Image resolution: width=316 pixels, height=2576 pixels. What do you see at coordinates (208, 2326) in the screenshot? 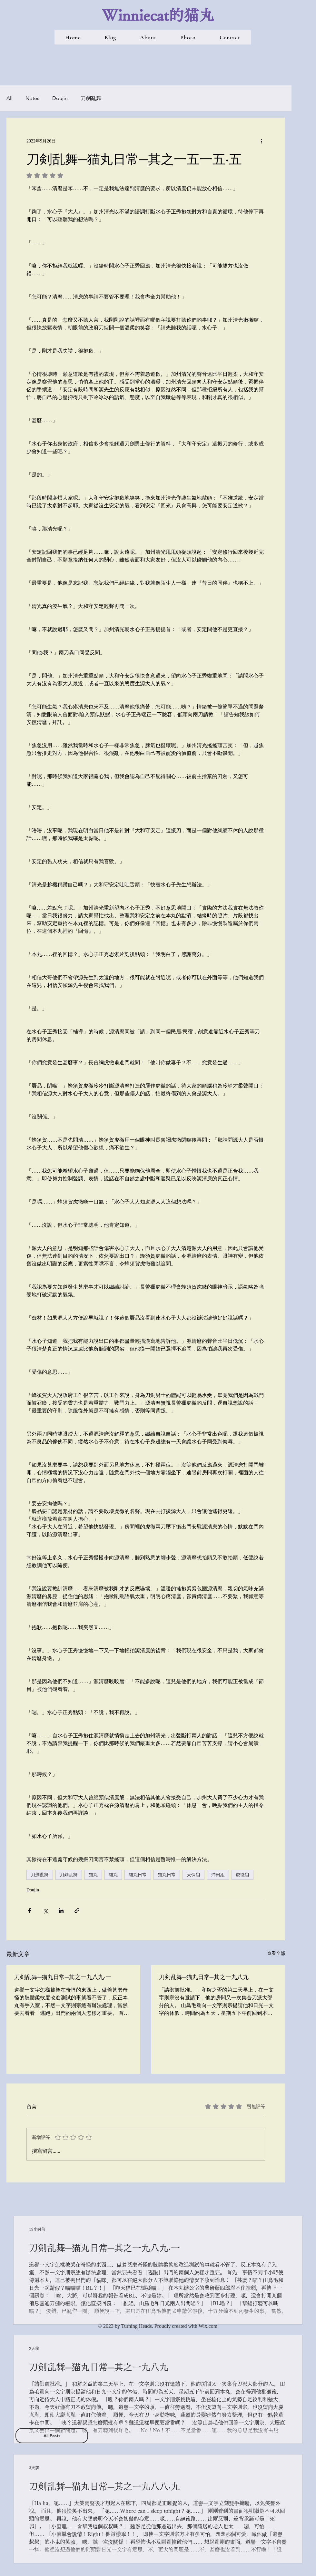
I see `Wix.com` at bounding box center [208, 2326].